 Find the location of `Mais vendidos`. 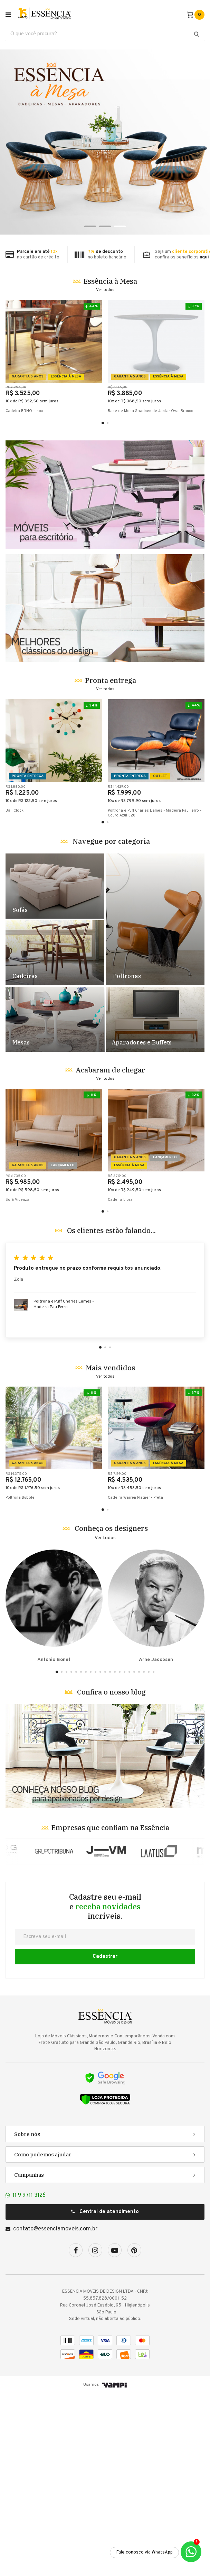

Mais vendidos is located at coordinates (110, 1550).